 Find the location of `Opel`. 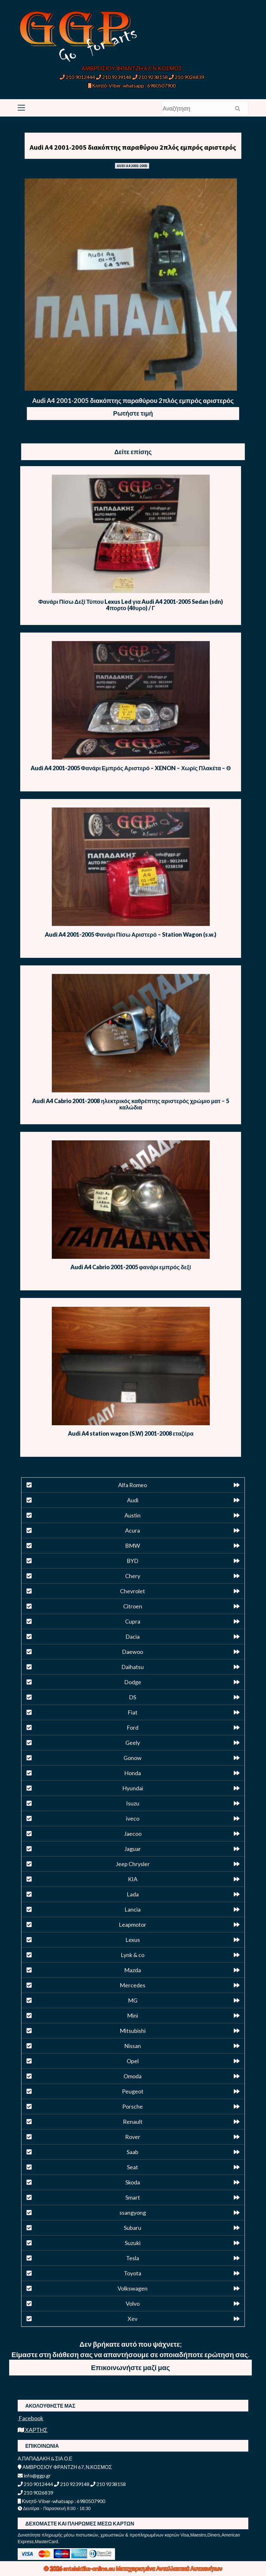

Opel is located at coordinates (133, 2060).